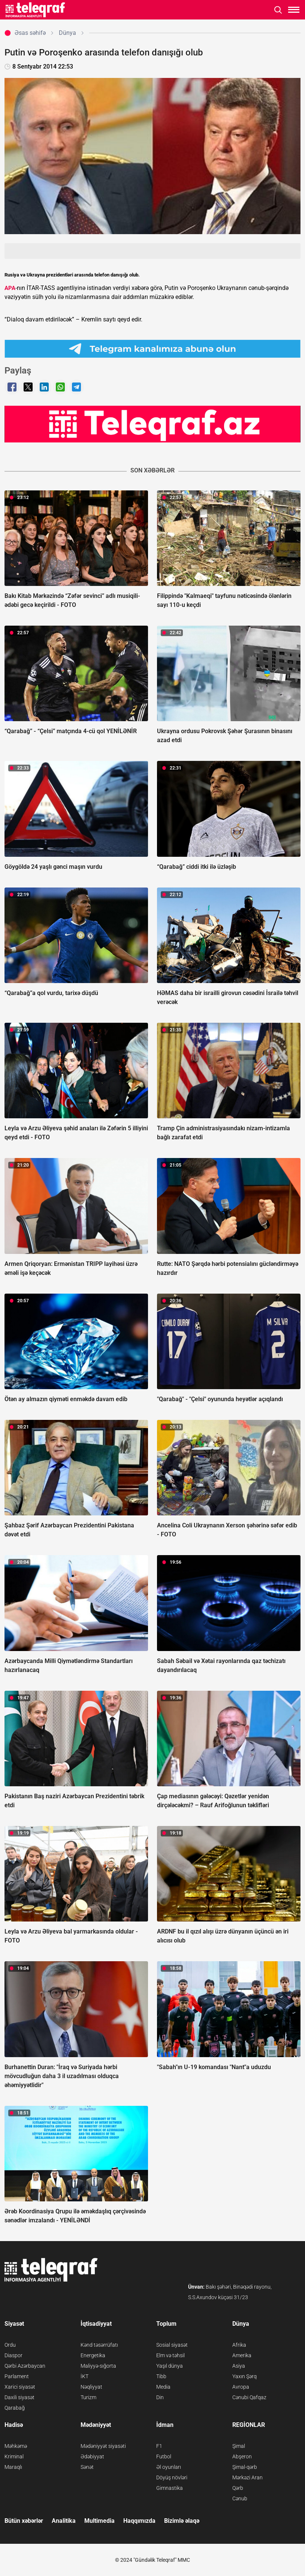 The height and width of the screenshot is (2576, 305). I want to click on Kənd təsərrüfatı, so click(99, 2345).